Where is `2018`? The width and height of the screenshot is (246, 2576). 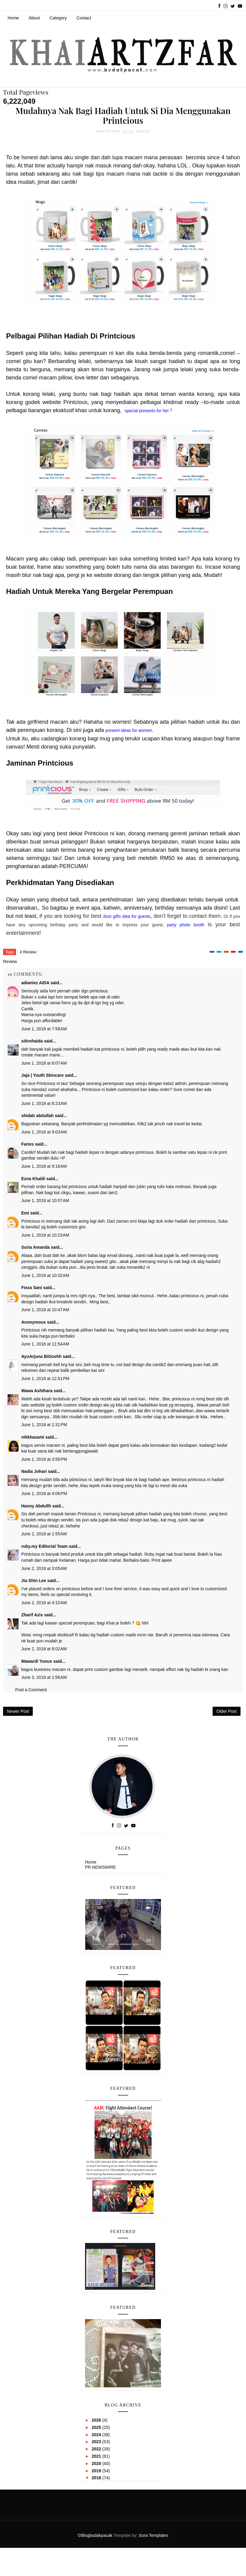 2018 is located at coordinates (97, 2477).